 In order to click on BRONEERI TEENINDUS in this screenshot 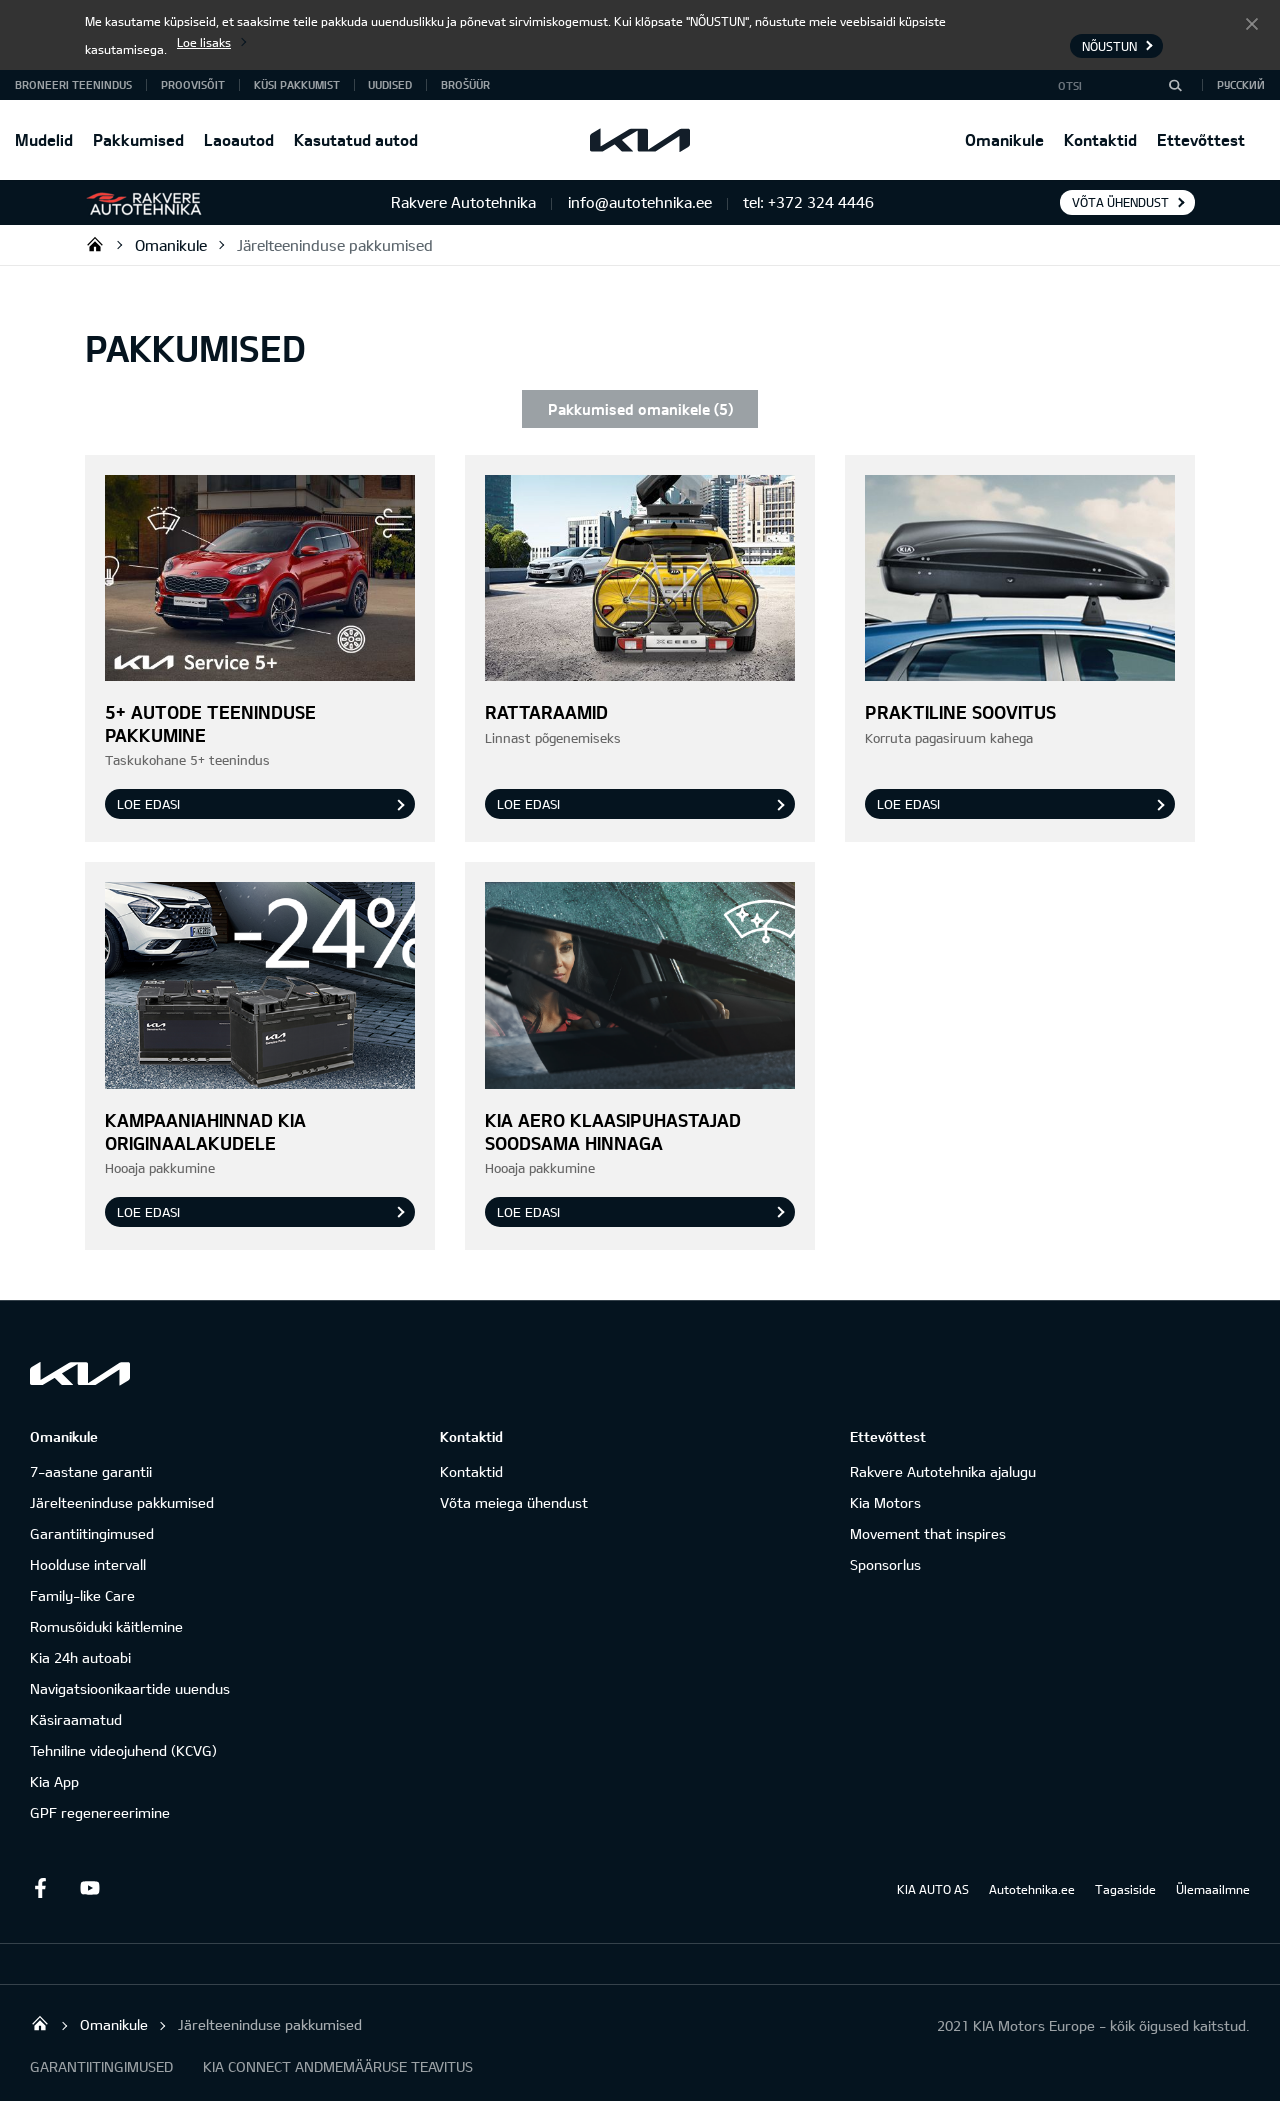, I will do `click(73, 84)`.